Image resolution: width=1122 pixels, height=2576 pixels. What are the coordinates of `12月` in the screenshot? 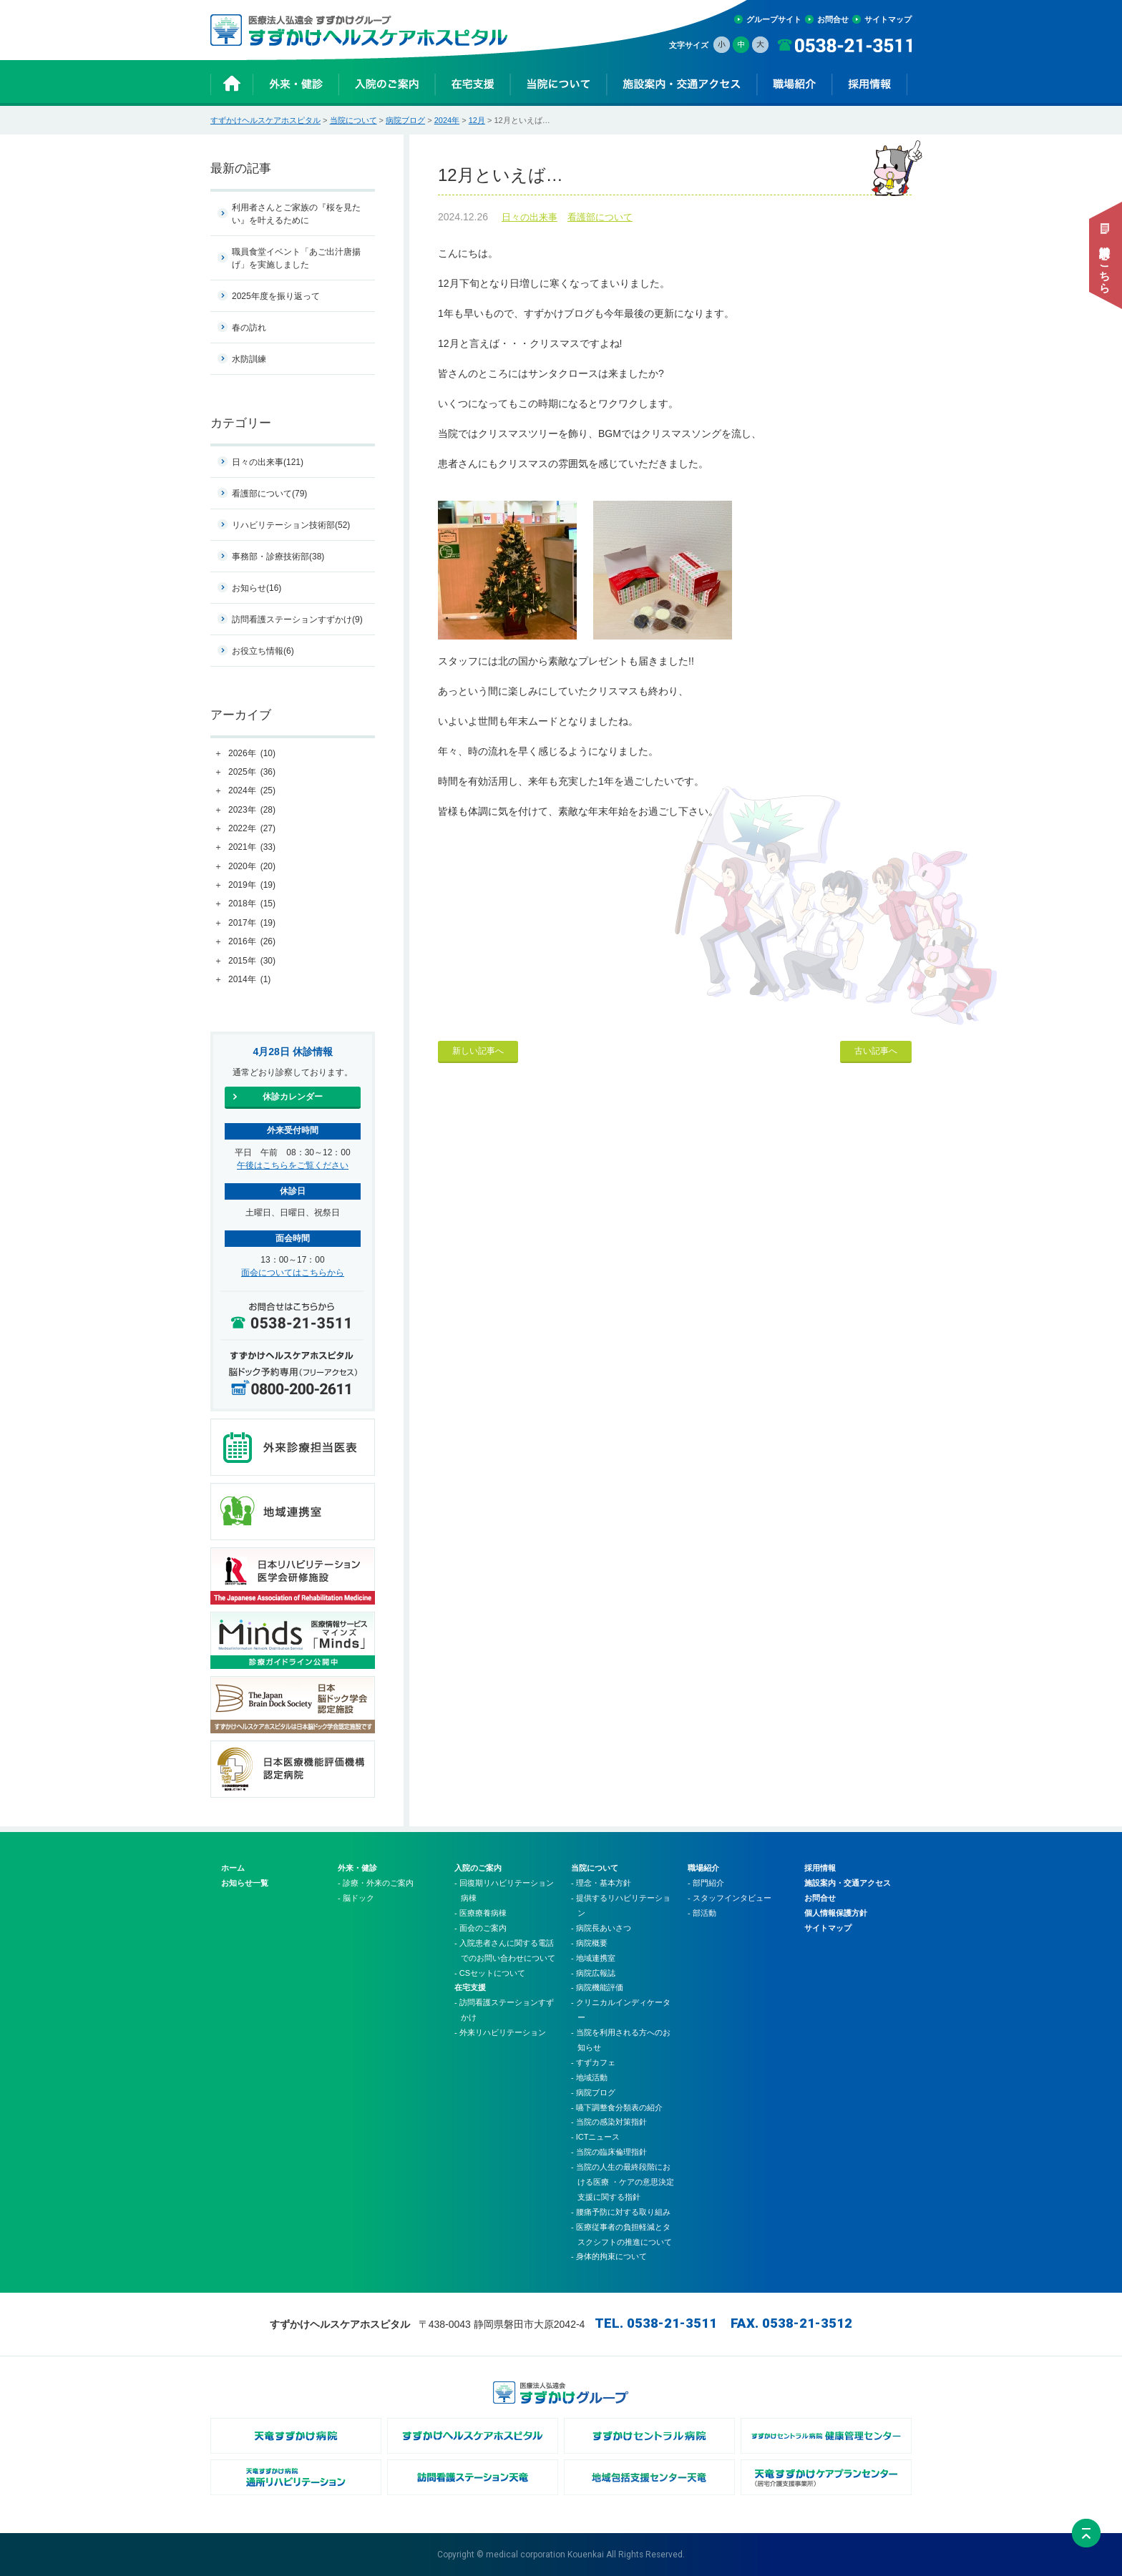 It's located at (477, 120).